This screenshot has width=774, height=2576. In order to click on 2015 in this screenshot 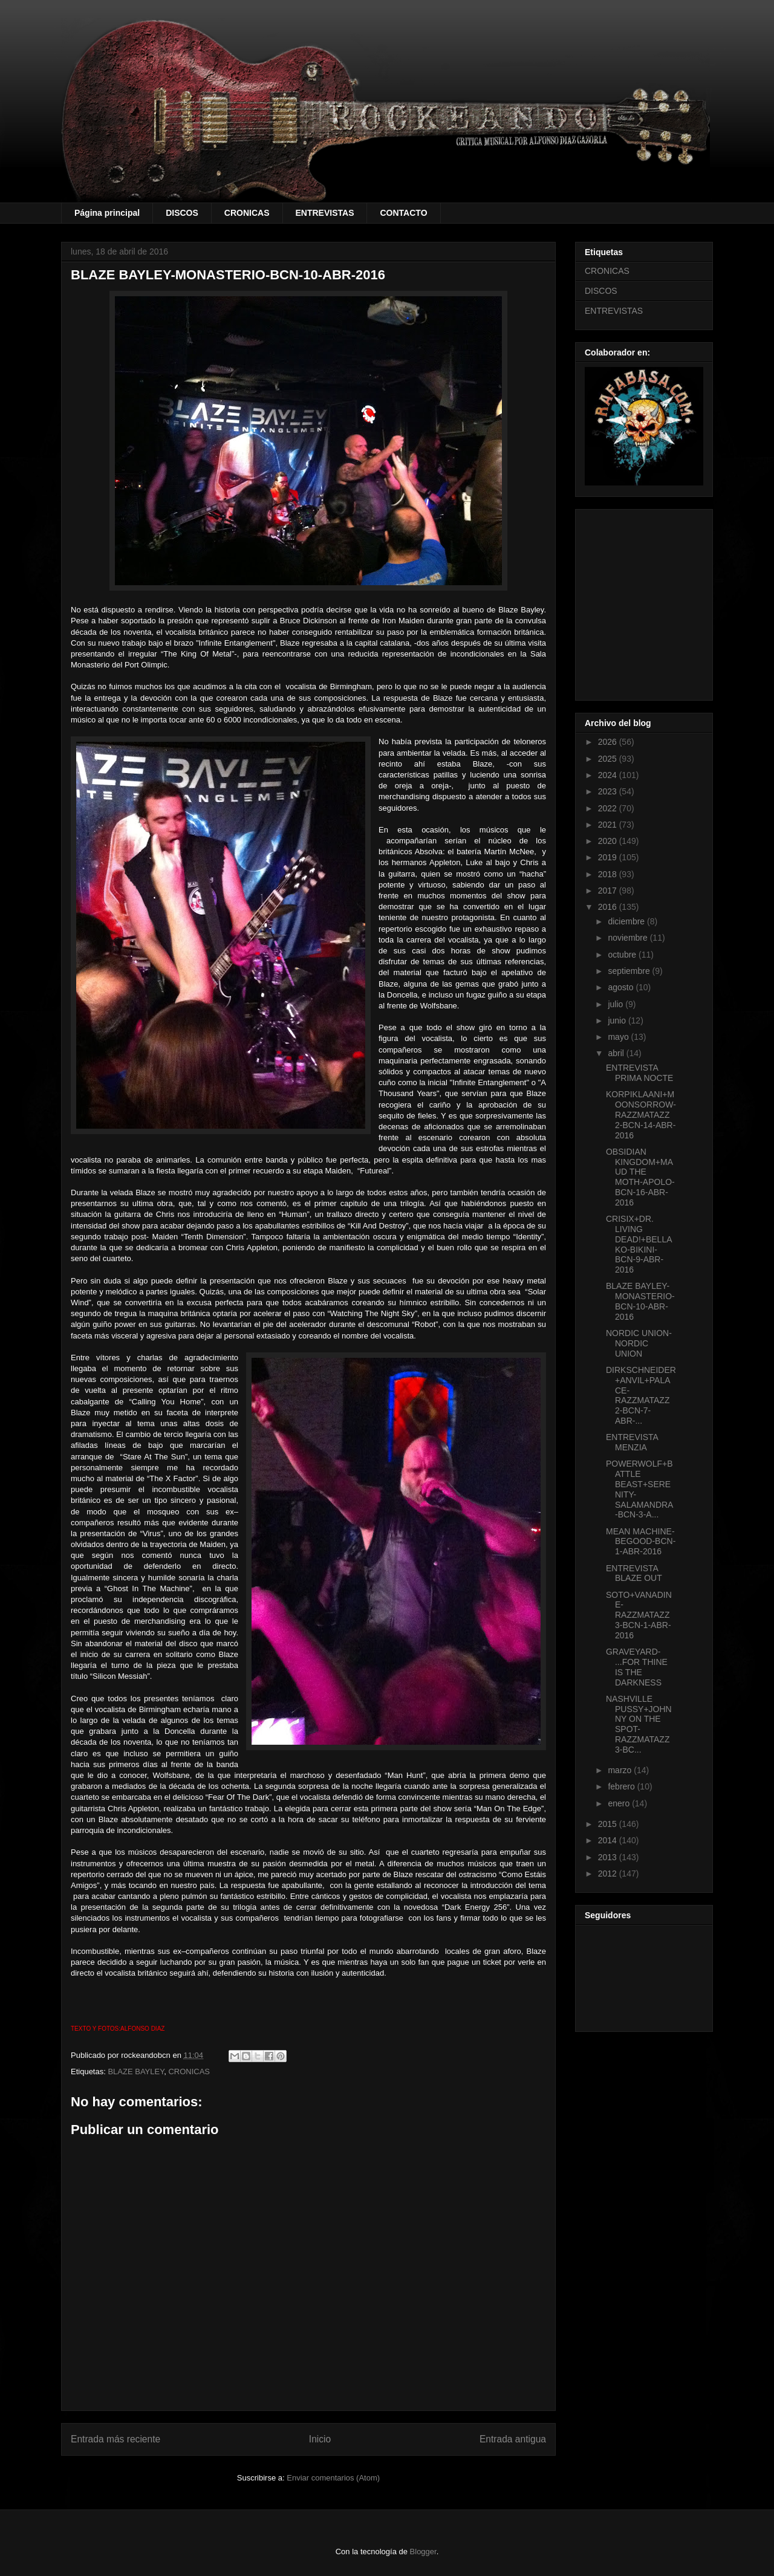, I will do `click(608, 1824)`.